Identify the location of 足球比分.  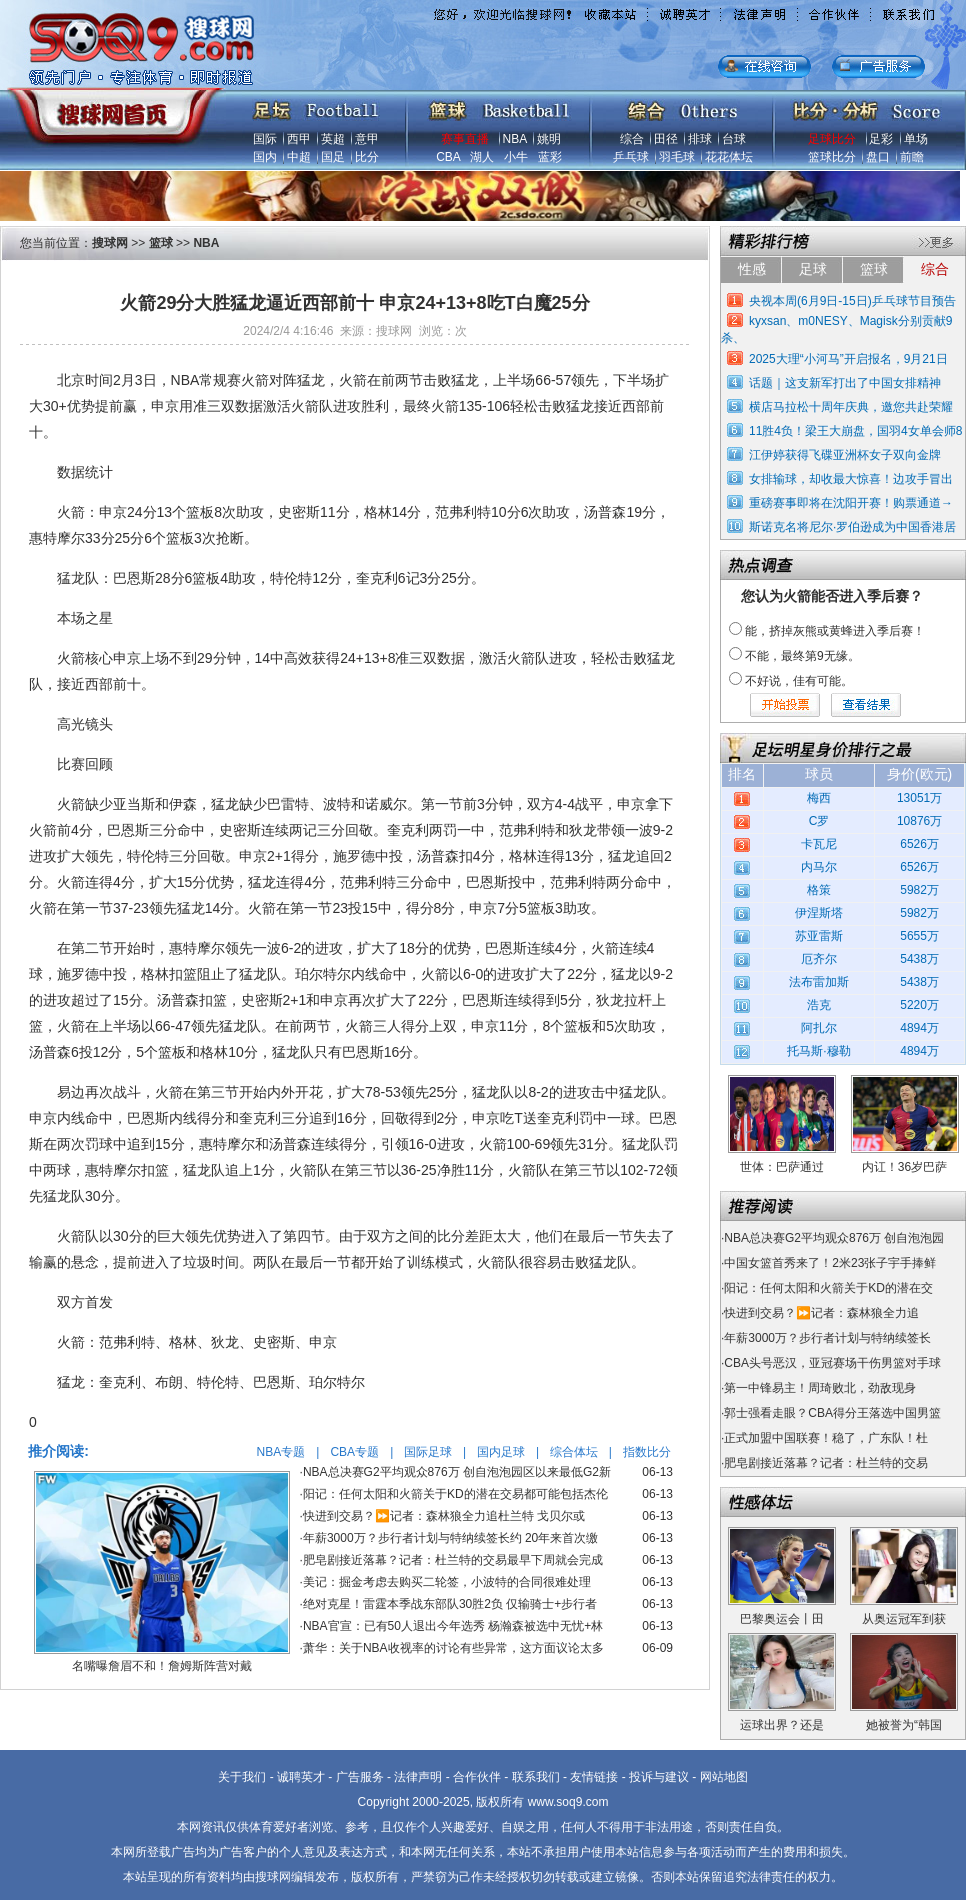
(832, 139).